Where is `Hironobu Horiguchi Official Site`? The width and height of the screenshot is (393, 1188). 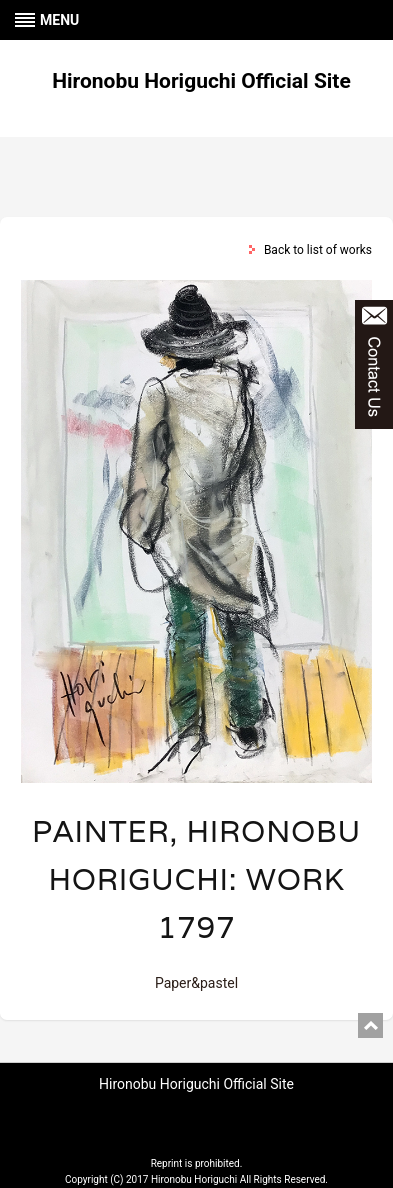 Hironobu Horiguchi Official Site is located at coordinates (201, 81).